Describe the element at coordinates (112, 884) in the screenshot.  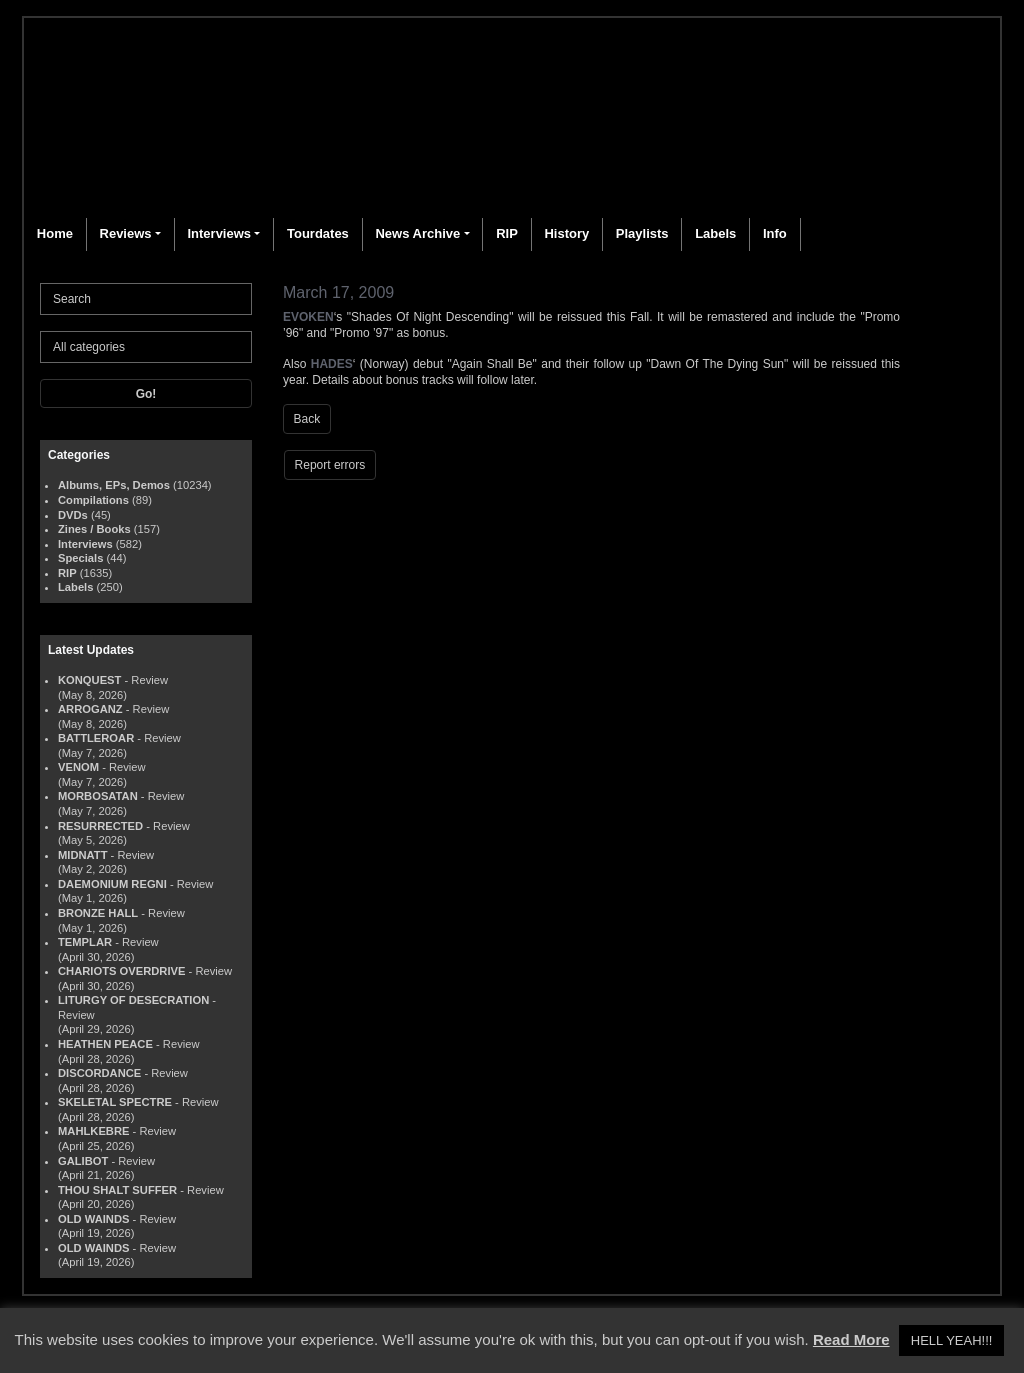
I see `DAEMONIUM REGNI` at that location.